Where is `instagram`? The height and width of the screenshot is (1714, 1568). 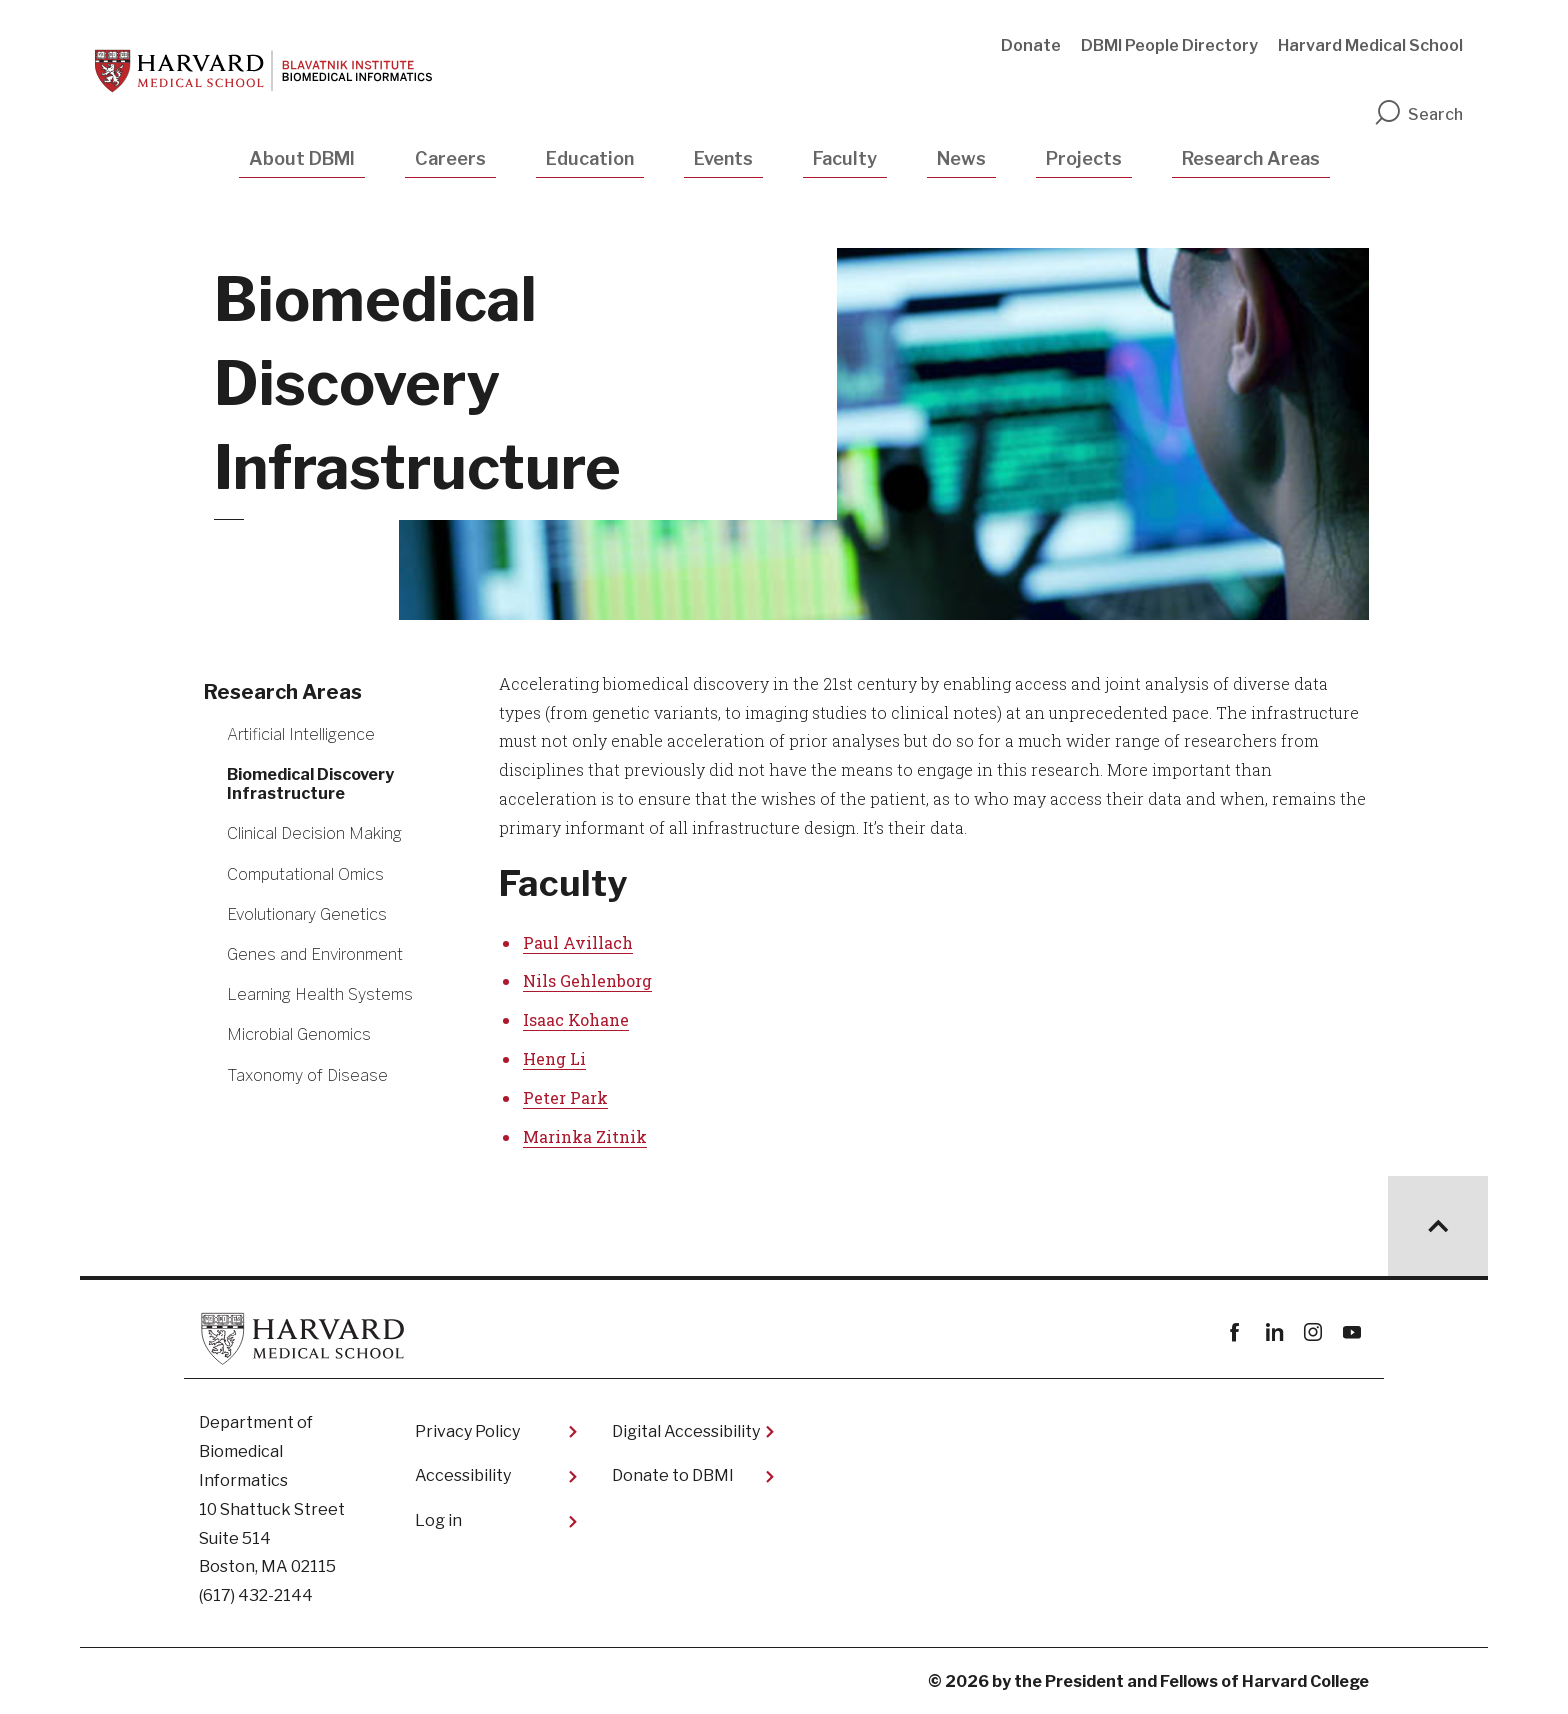 instagram is located at coordinates (1312, 1332).